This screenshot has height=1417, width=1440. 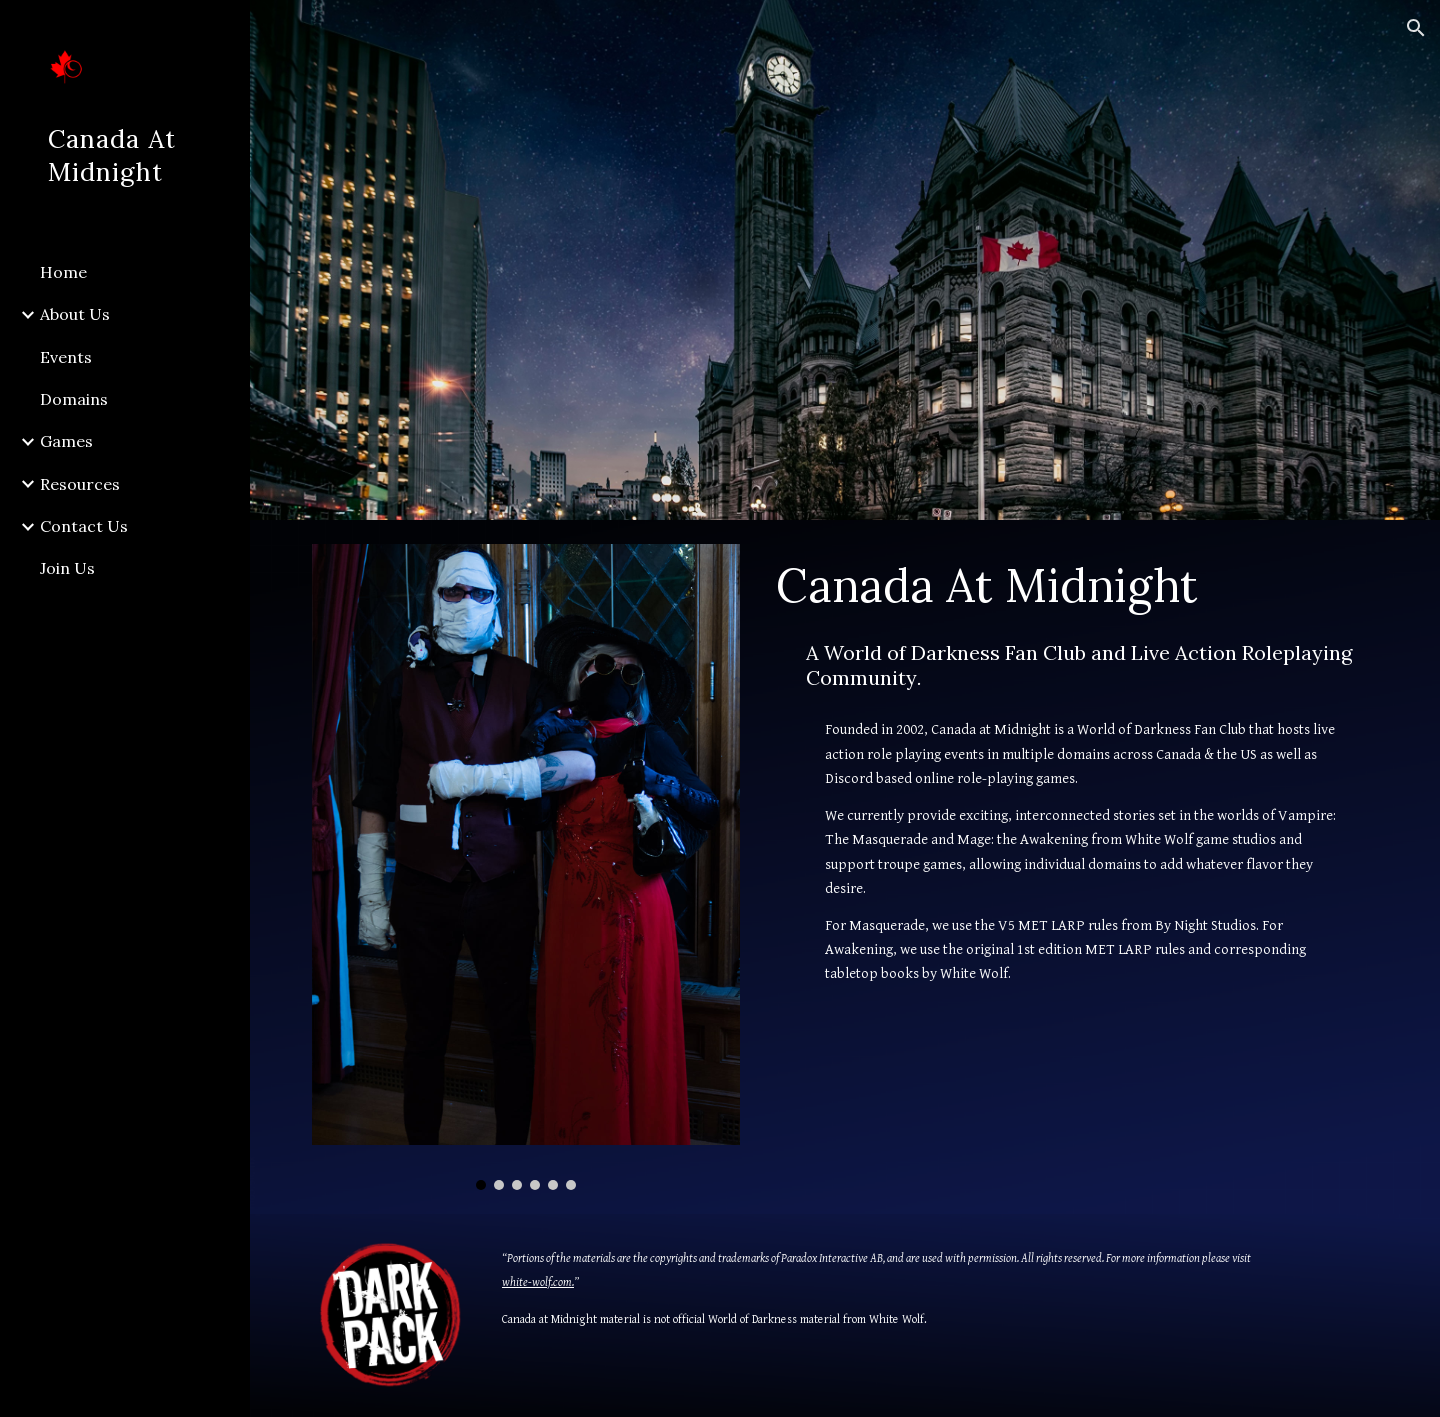 What do you see at coordinates (74, 399) in the screenshot?
I see `Domains [link]` at bounding box center [74, 399].